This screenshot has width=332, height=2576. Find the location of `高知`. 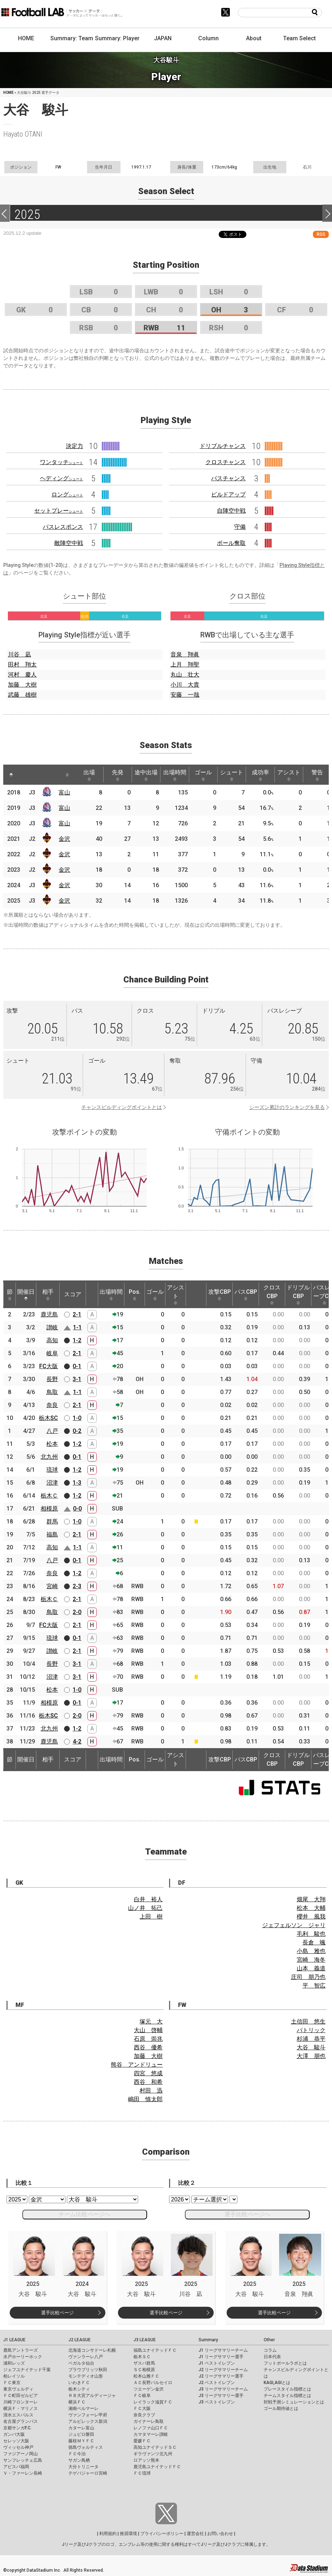

高知 is located at coordinates (52, 1340).